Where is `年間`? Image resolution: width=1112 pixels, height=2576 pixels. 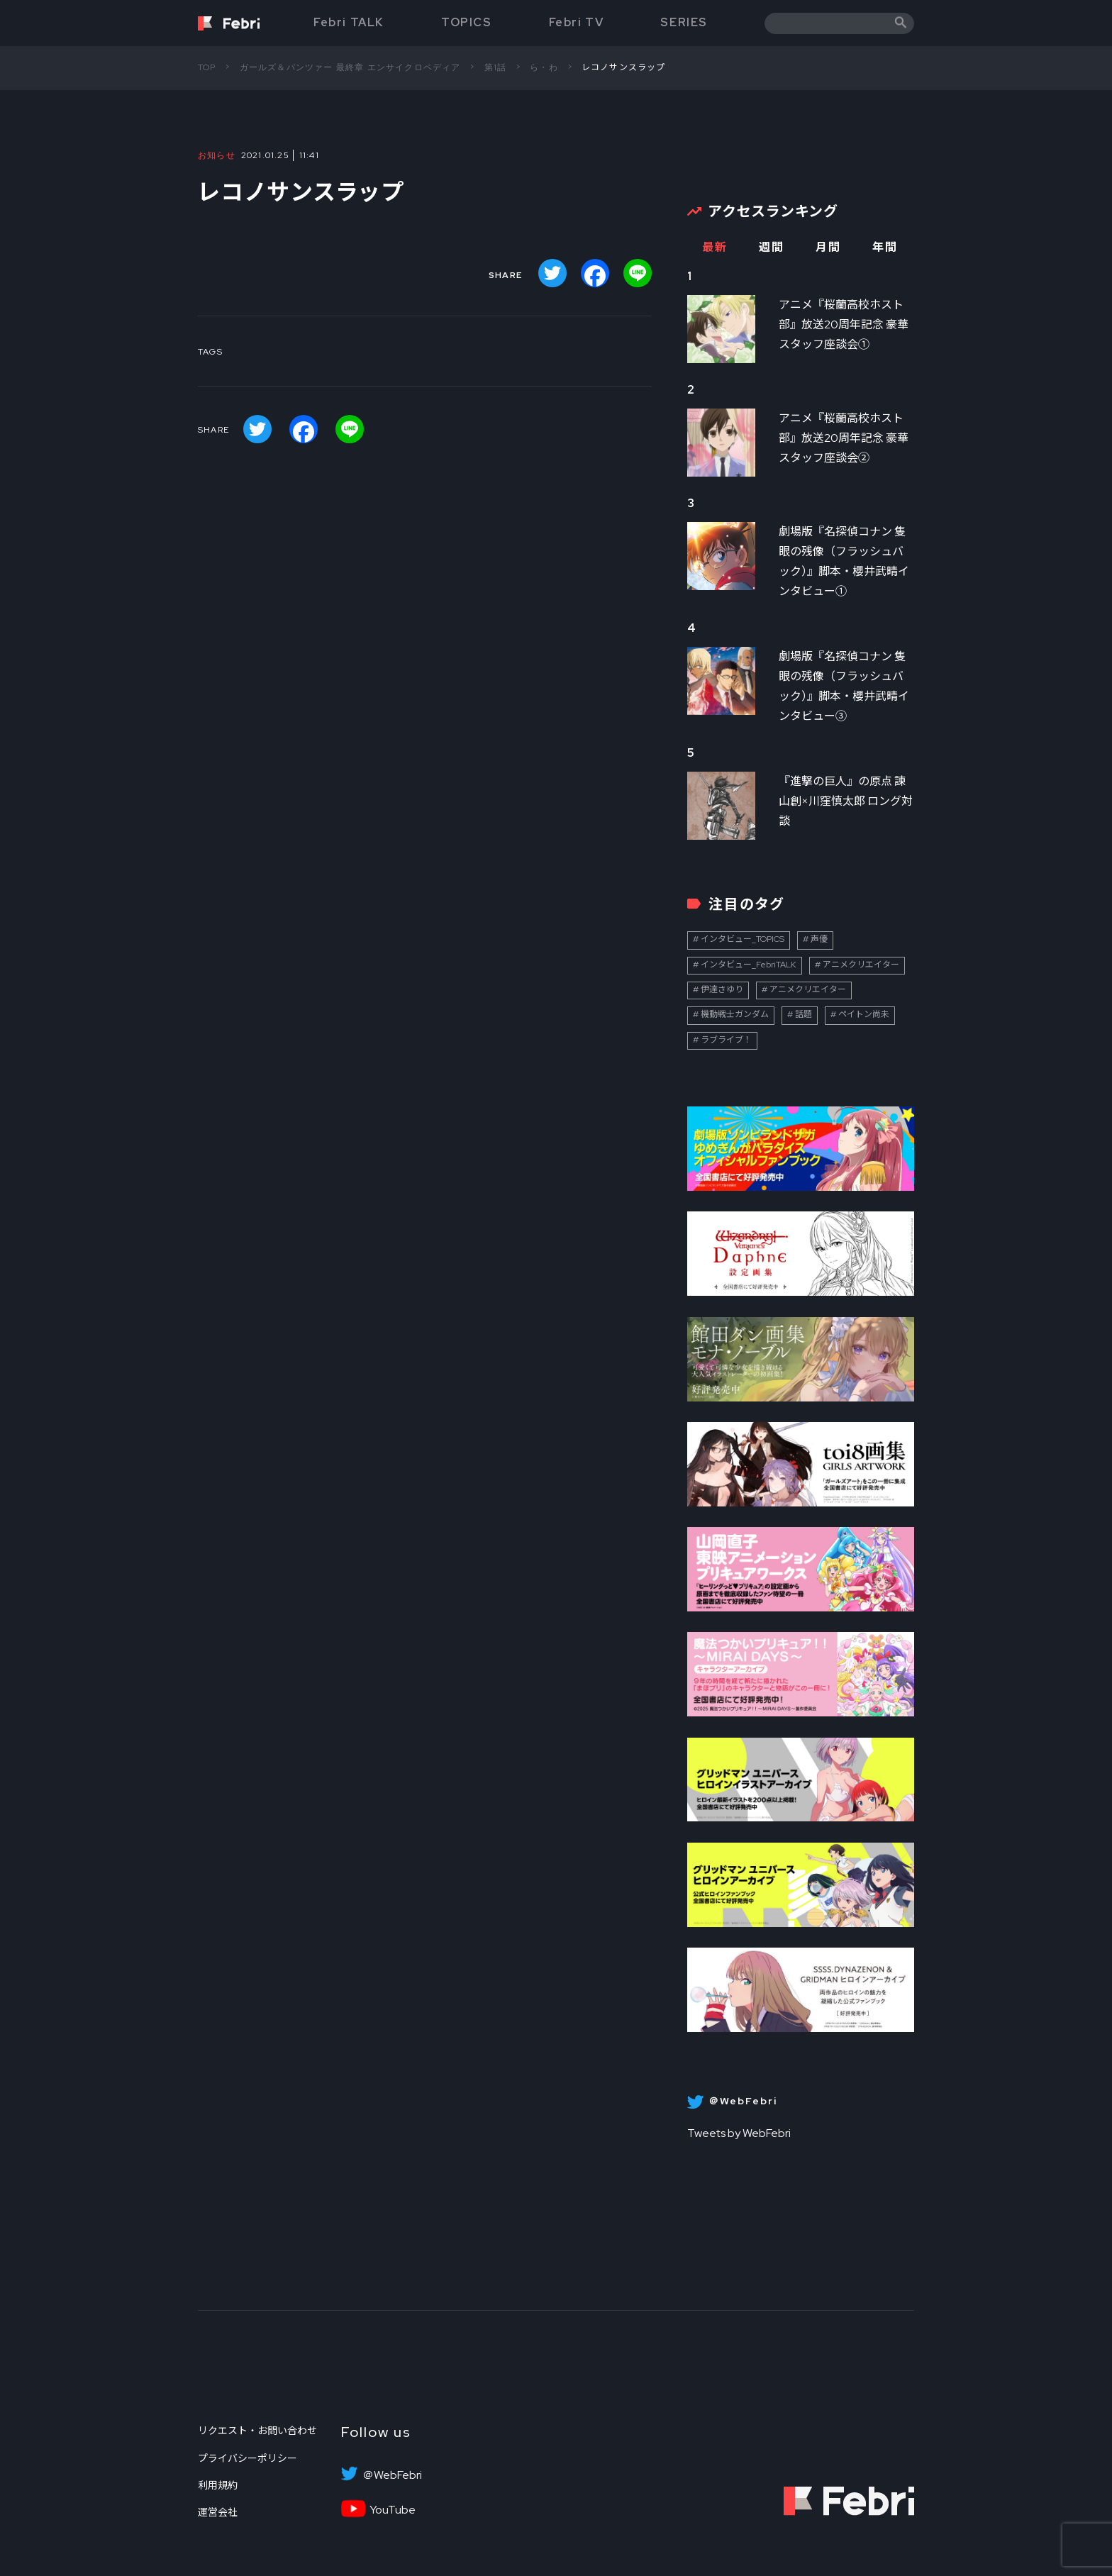
年間 is located at coordinates (884, 247).